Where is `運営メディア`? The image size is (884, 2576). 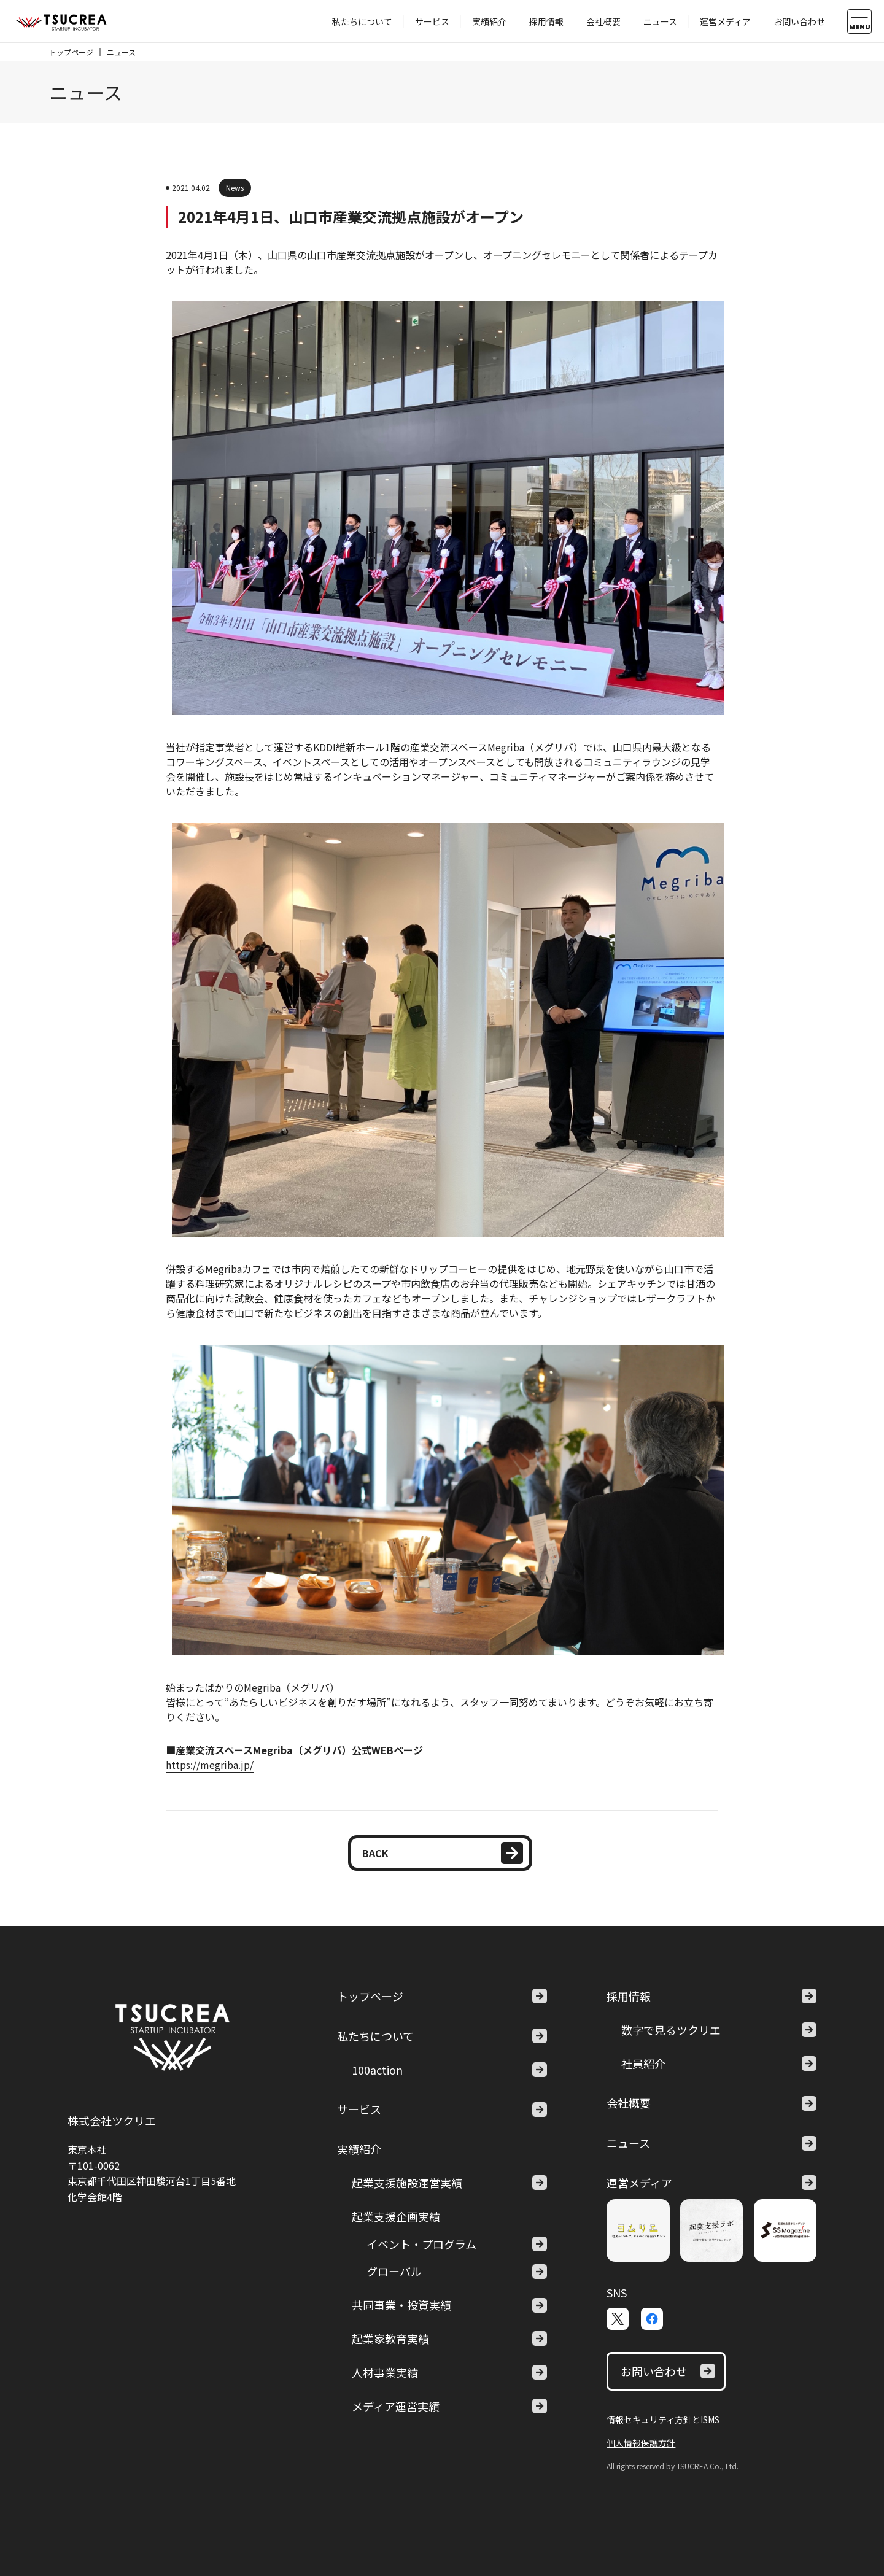 運営メディア is located at coordinates (725, 21).